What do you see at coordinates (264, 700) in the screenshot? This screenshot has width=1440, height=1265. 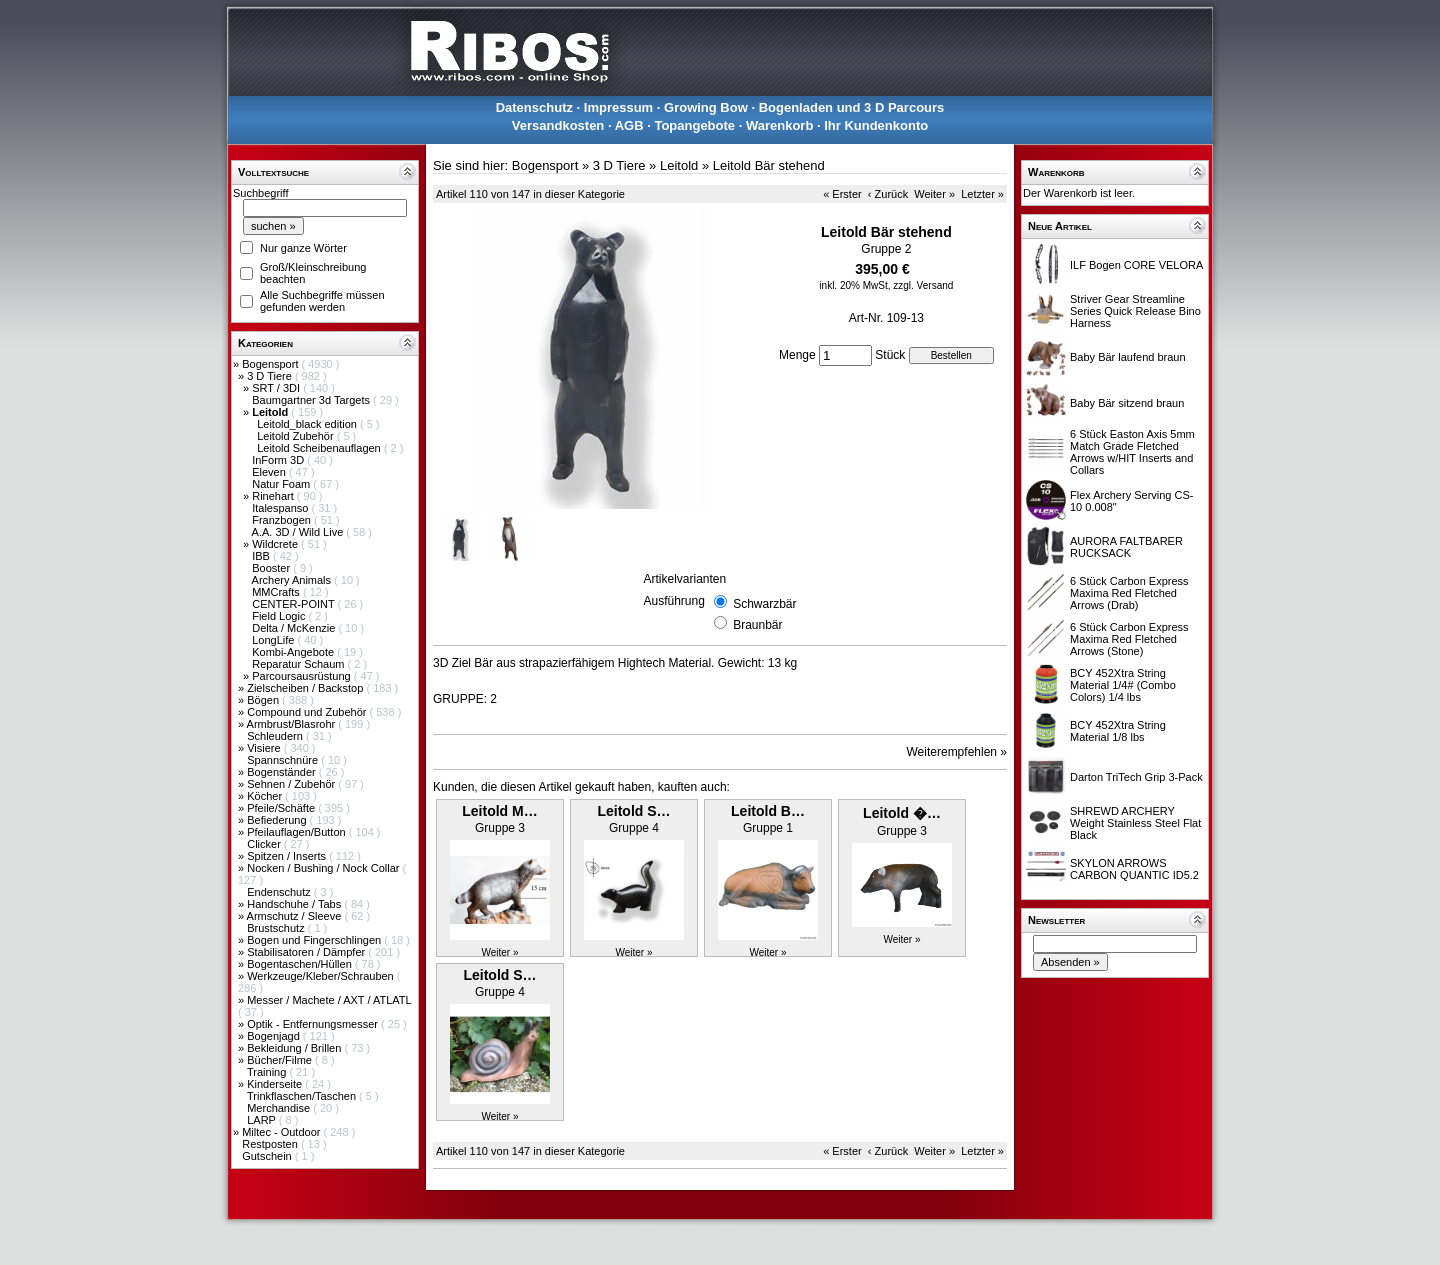 I see `Bögen` at bounding box center [264, 700].